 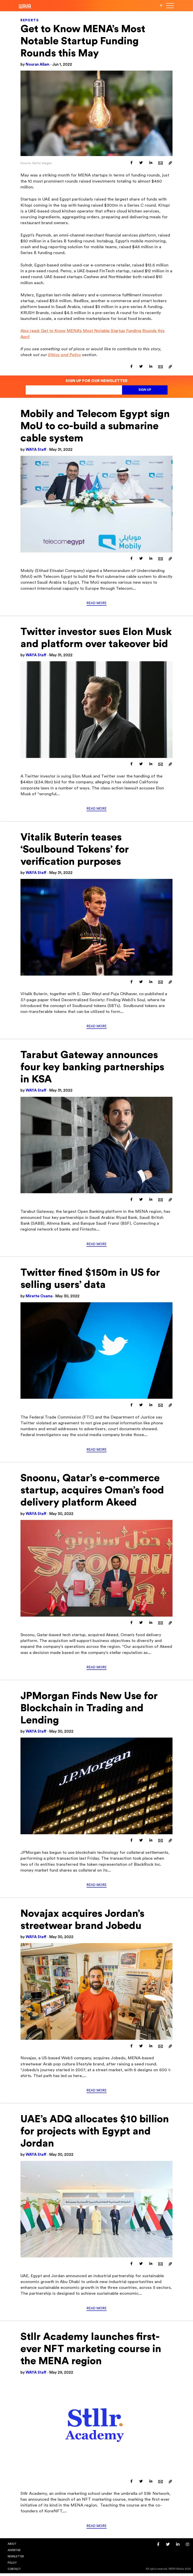 What do you see at coordinates (94, 2133) in the screenshot?
I see `UAE’s ADQ allocates $10 billion for projects with Egypt and Jordan` at bounding box center [94, 2133].